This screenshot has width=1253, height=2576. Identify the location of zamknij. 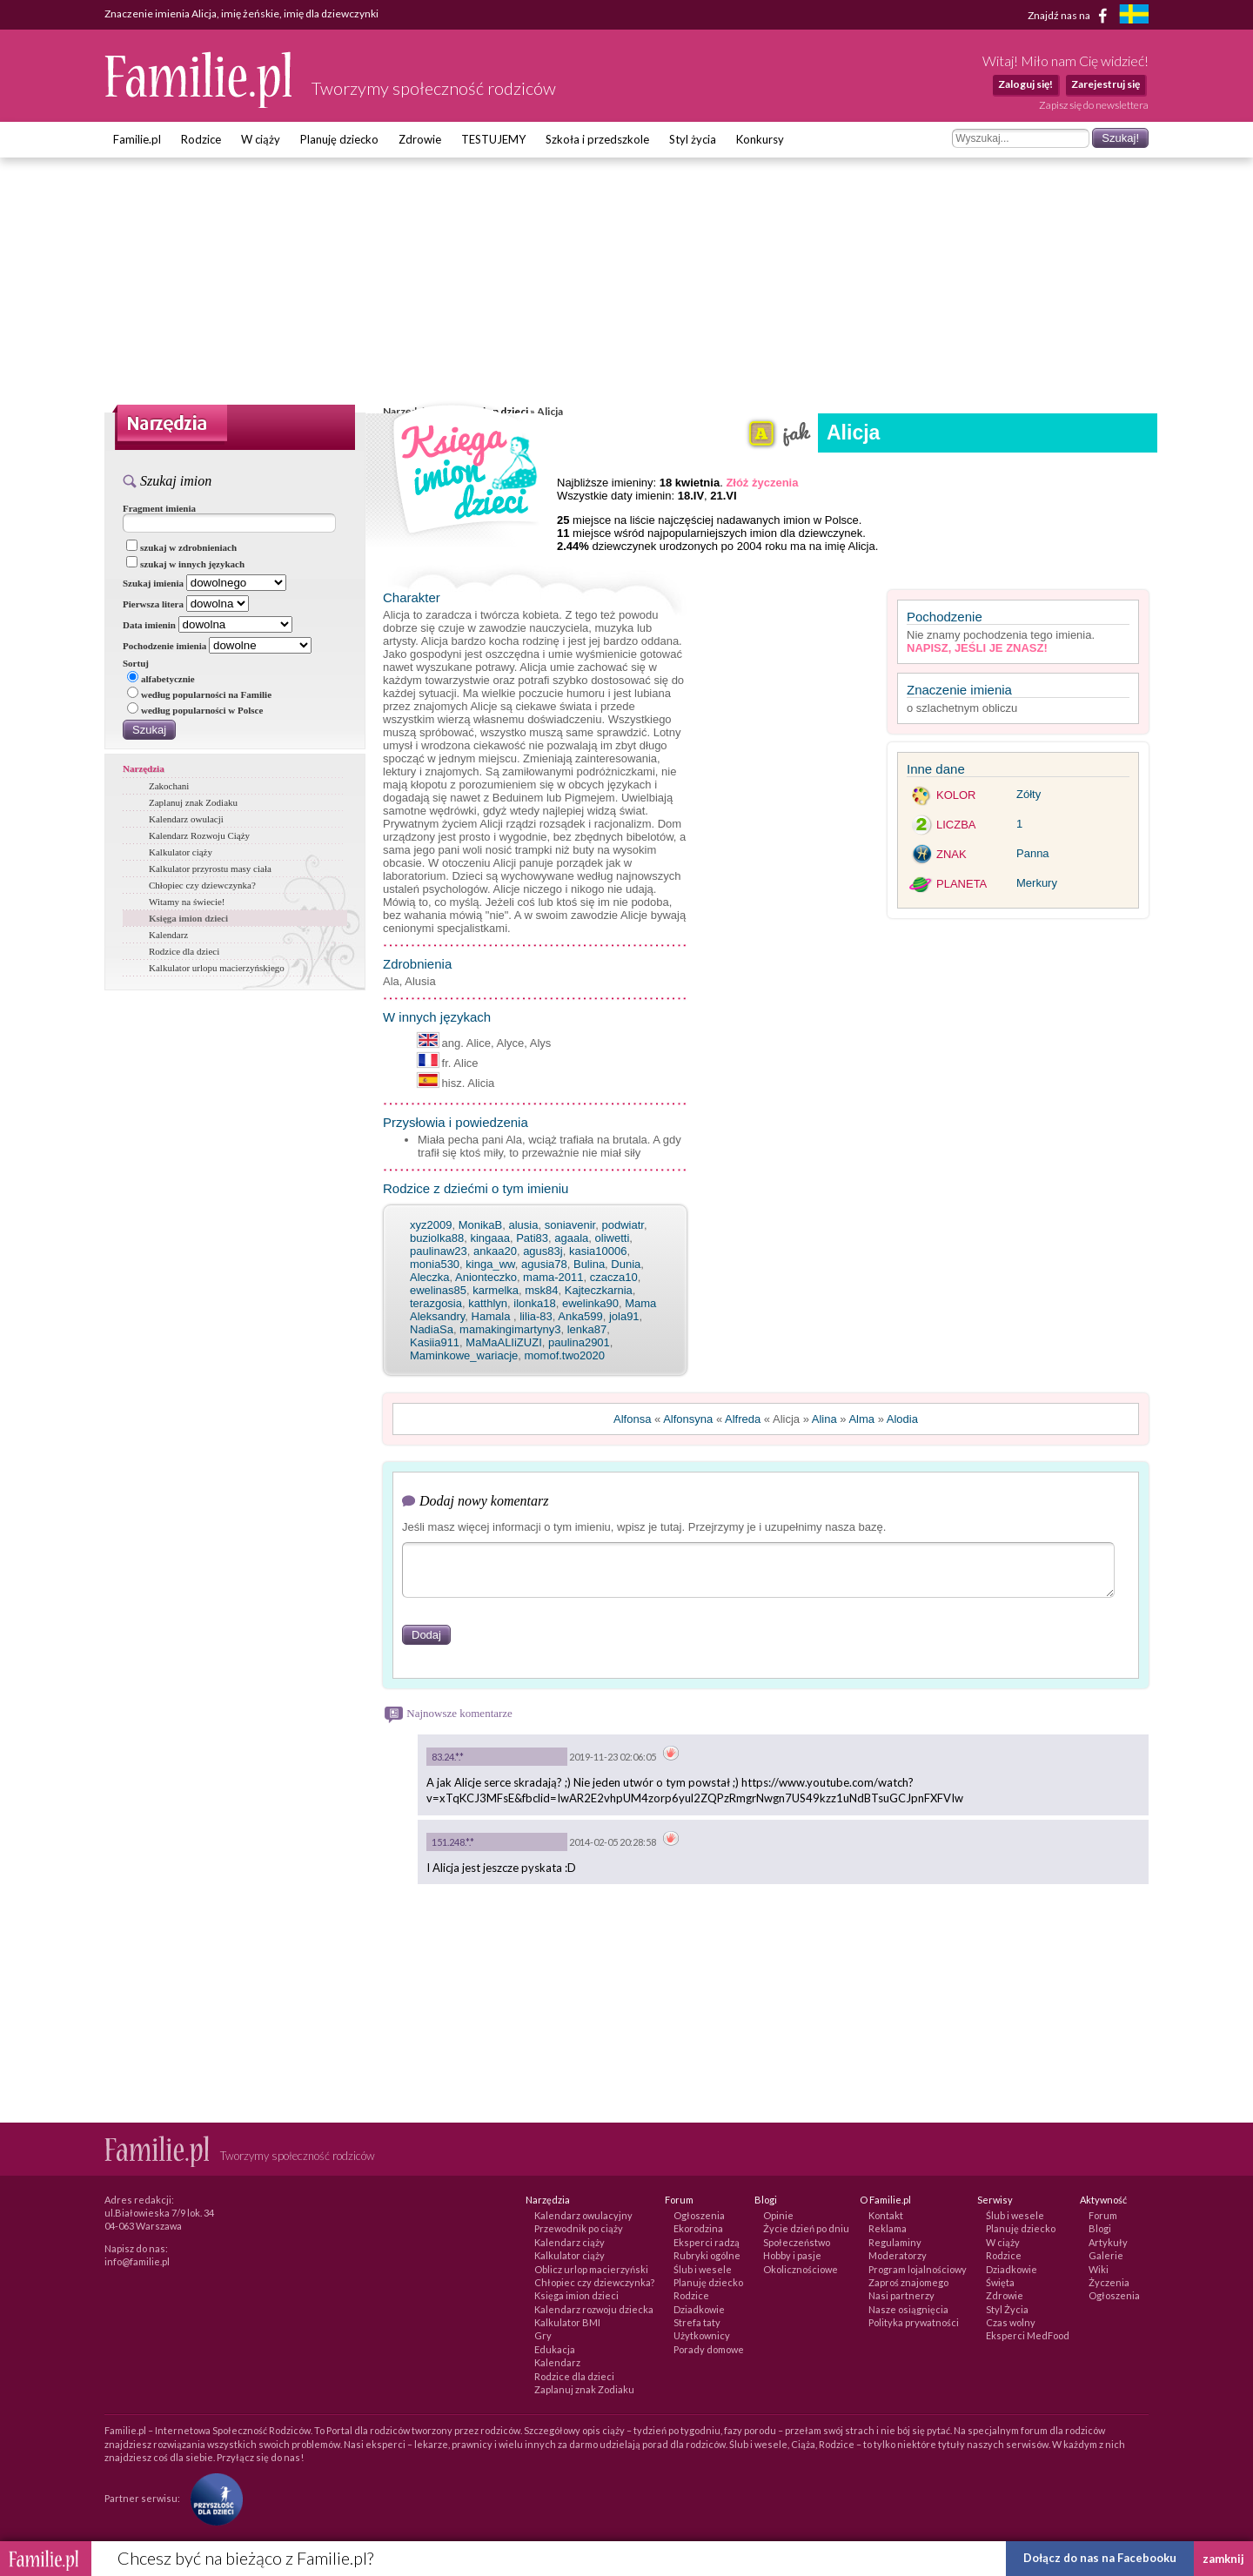
(1223, 2559).